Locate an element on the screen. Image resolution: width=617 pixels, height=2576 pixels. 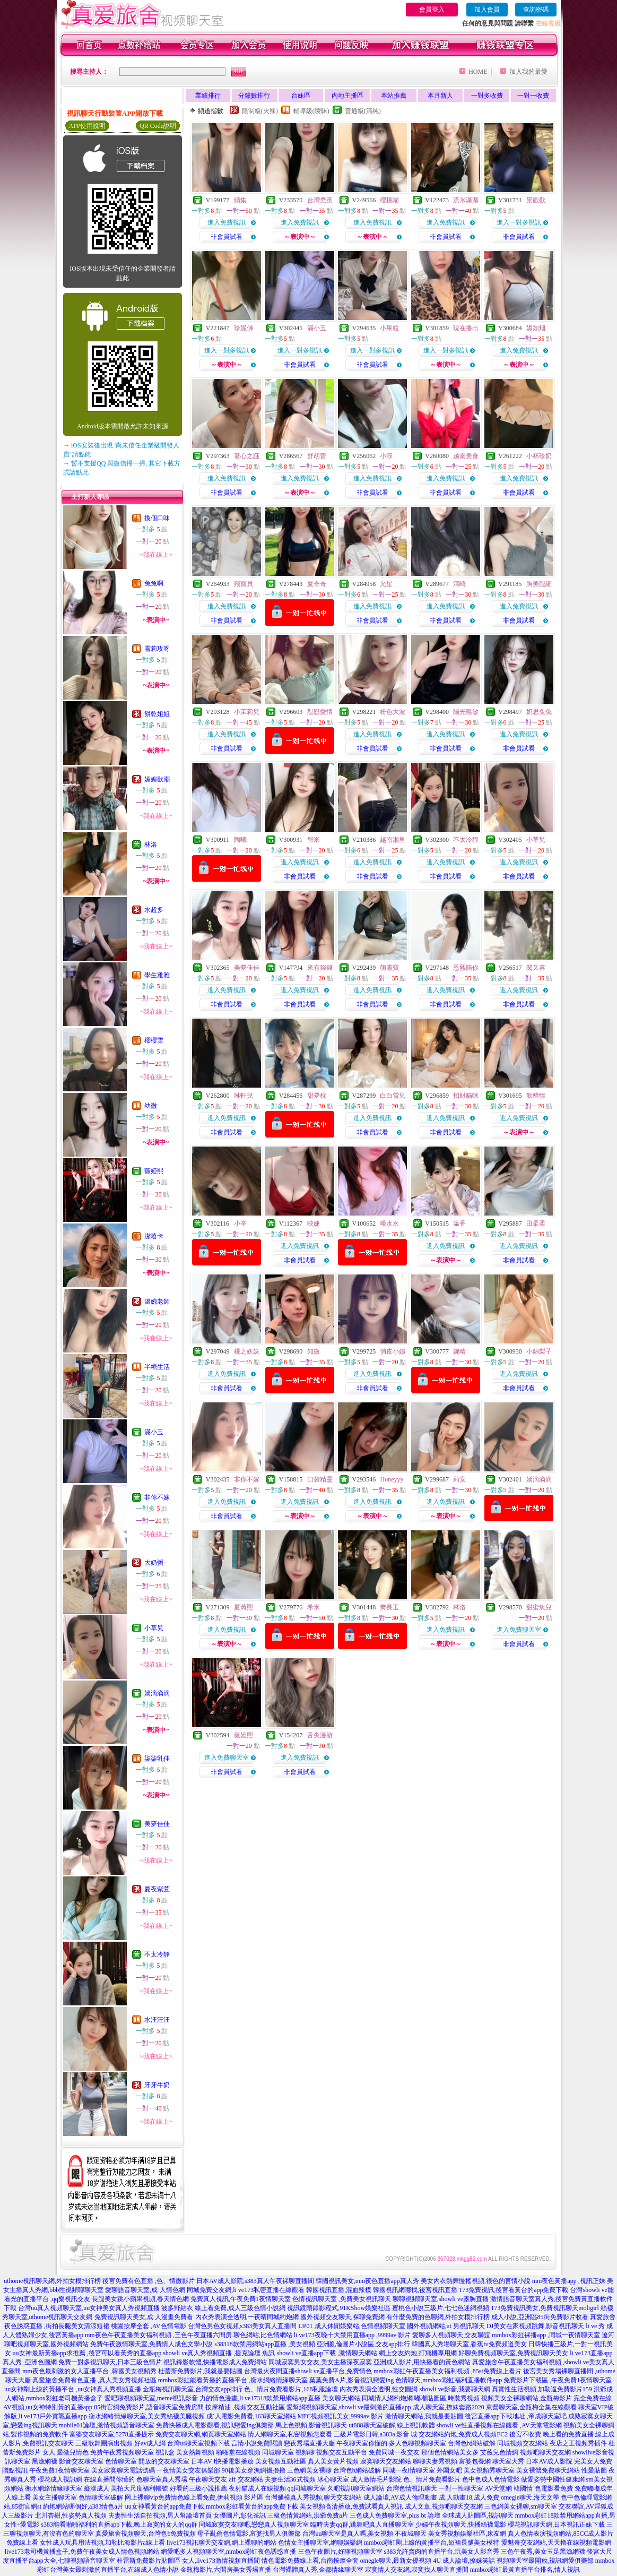
免費視訊聊天美女,成˙人漫畫免費看 is located at coordinates (144, 2317).